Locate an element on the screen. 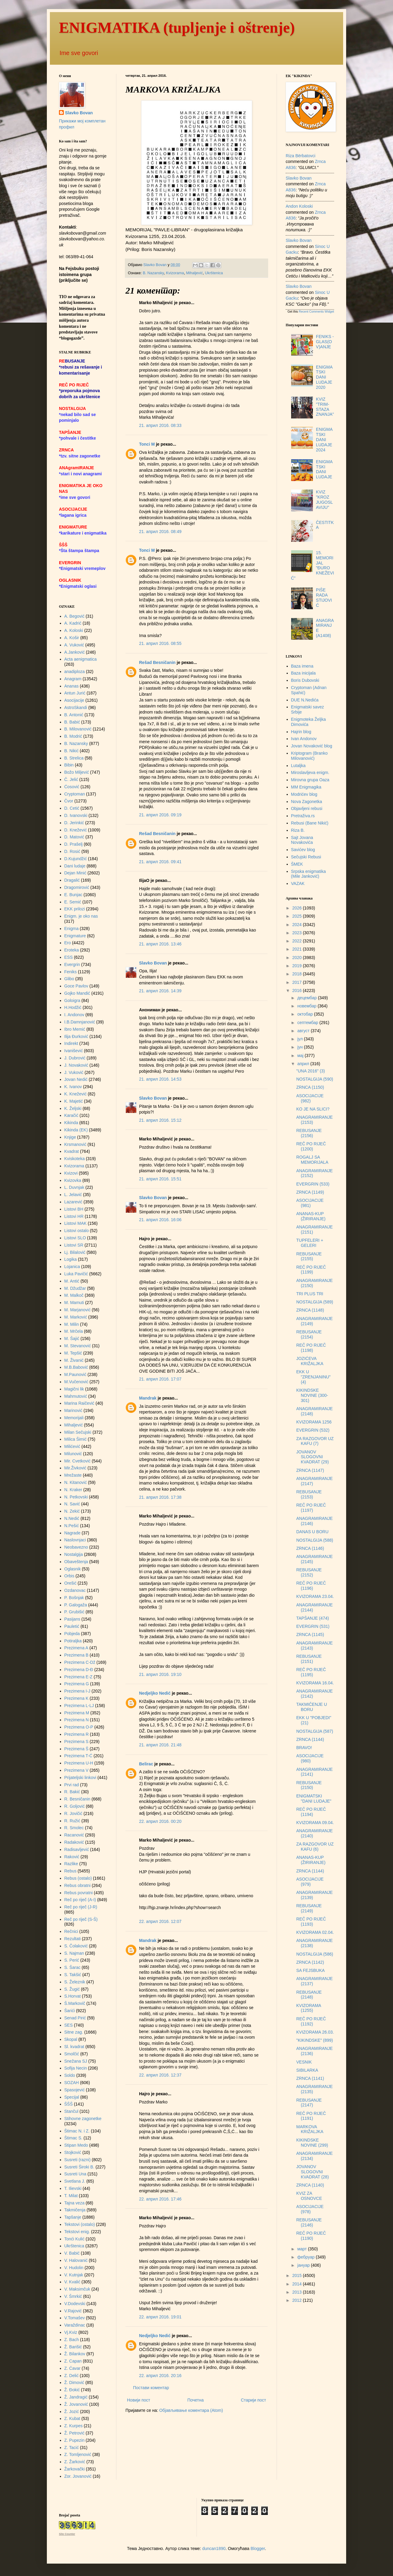  Kvadrat is located at coordinates (71, 1151).